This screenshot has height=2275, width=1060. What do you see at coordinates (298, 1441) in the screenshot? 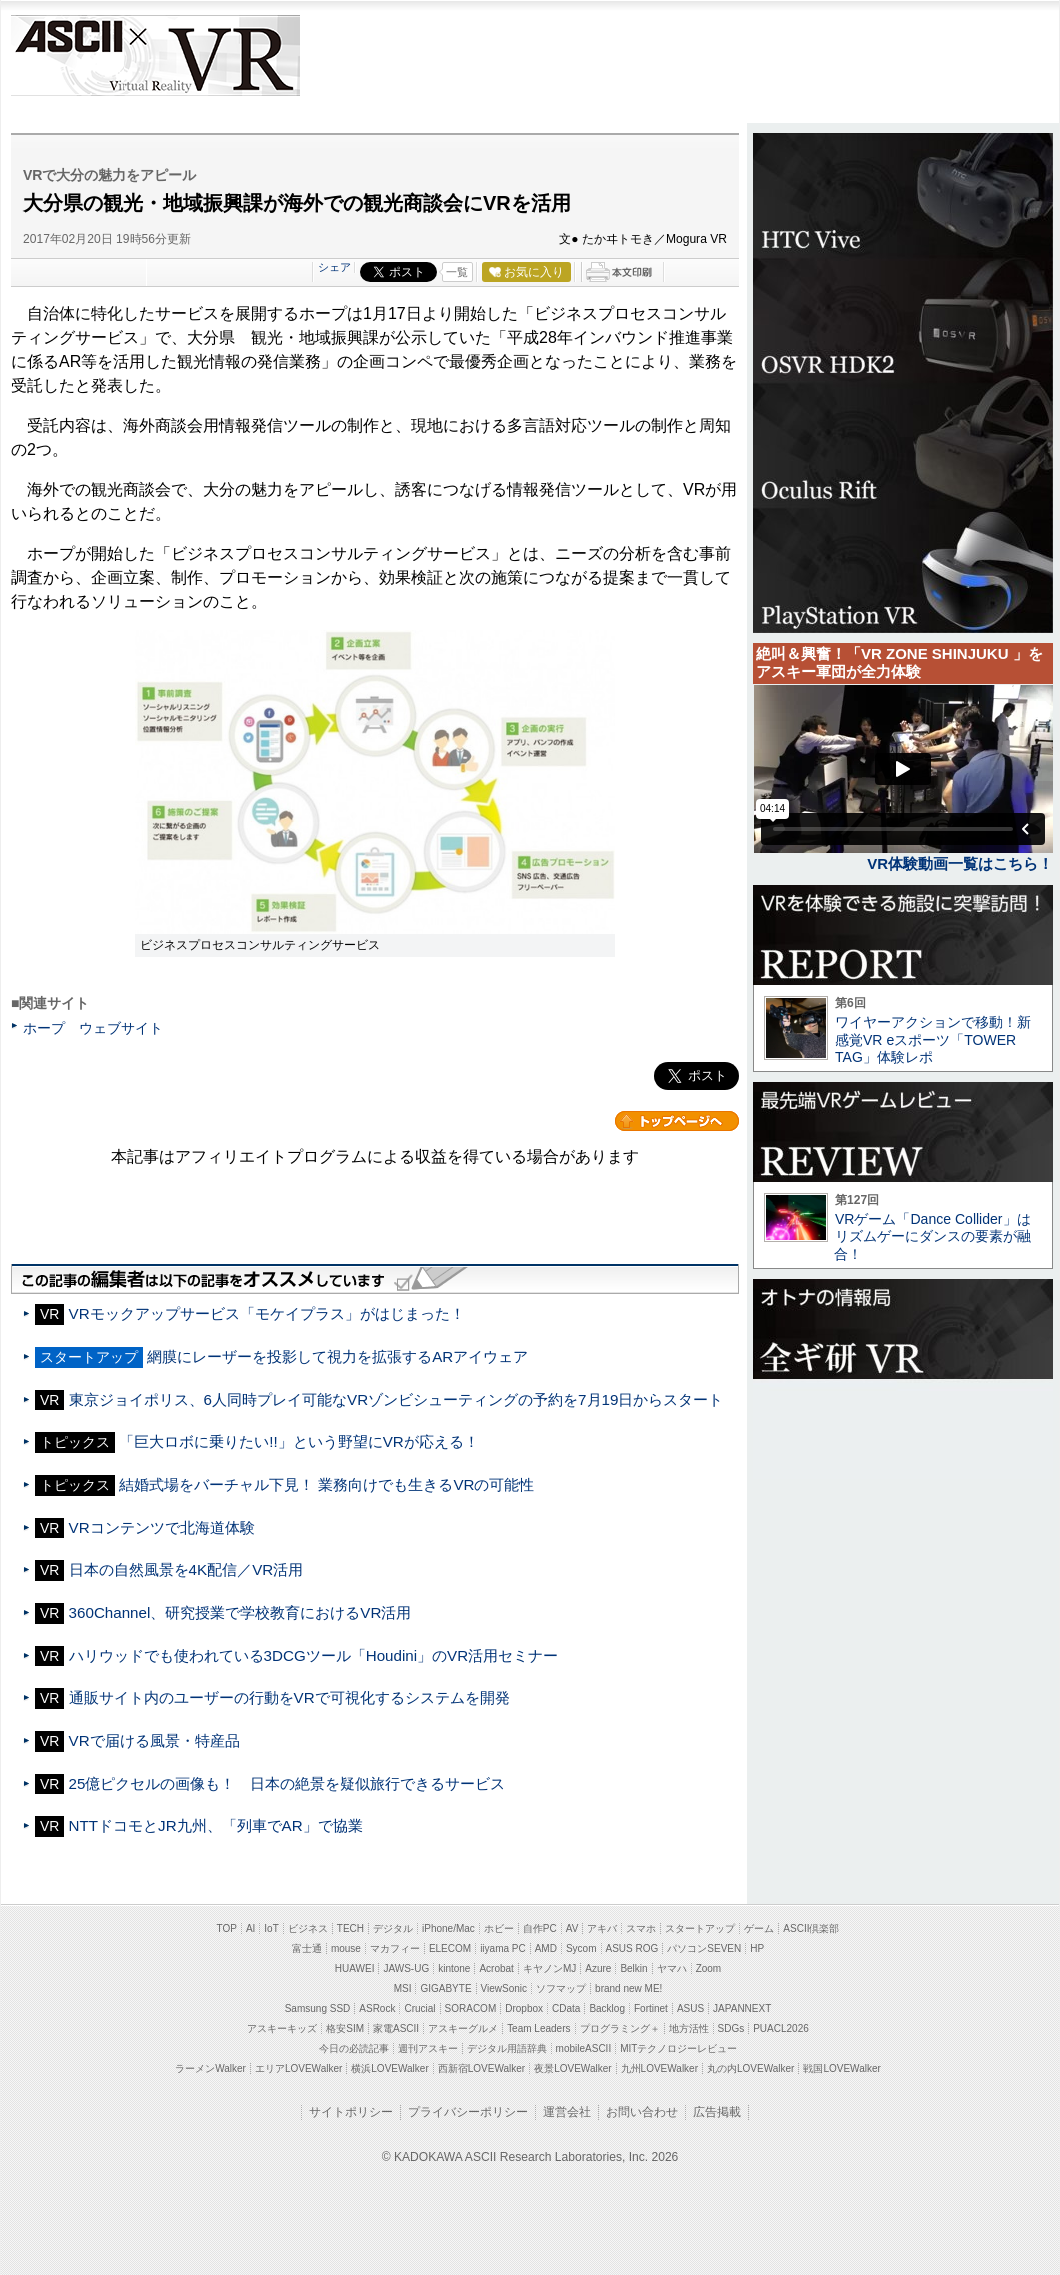
I see `「巨大ロボに乗りたい!!」という野望にVRが応える！` at bounding box center [298, 1441].